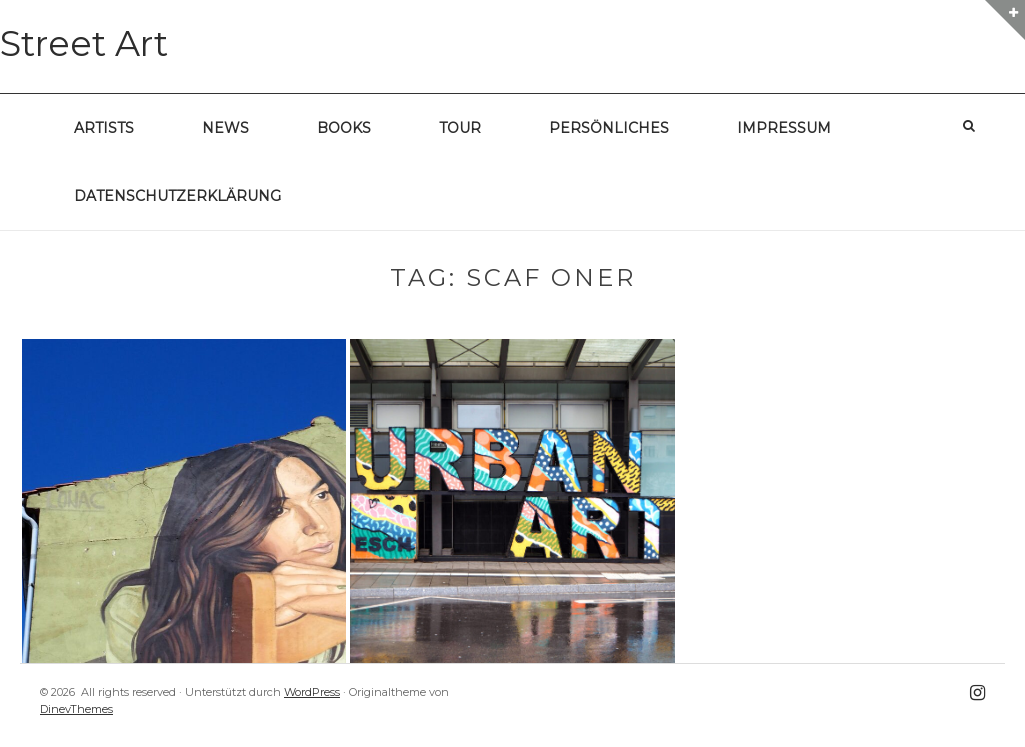 Image resolution: width=1025 pixels, height=747 pixels. I want to click on WordPress, so click(312, 692).